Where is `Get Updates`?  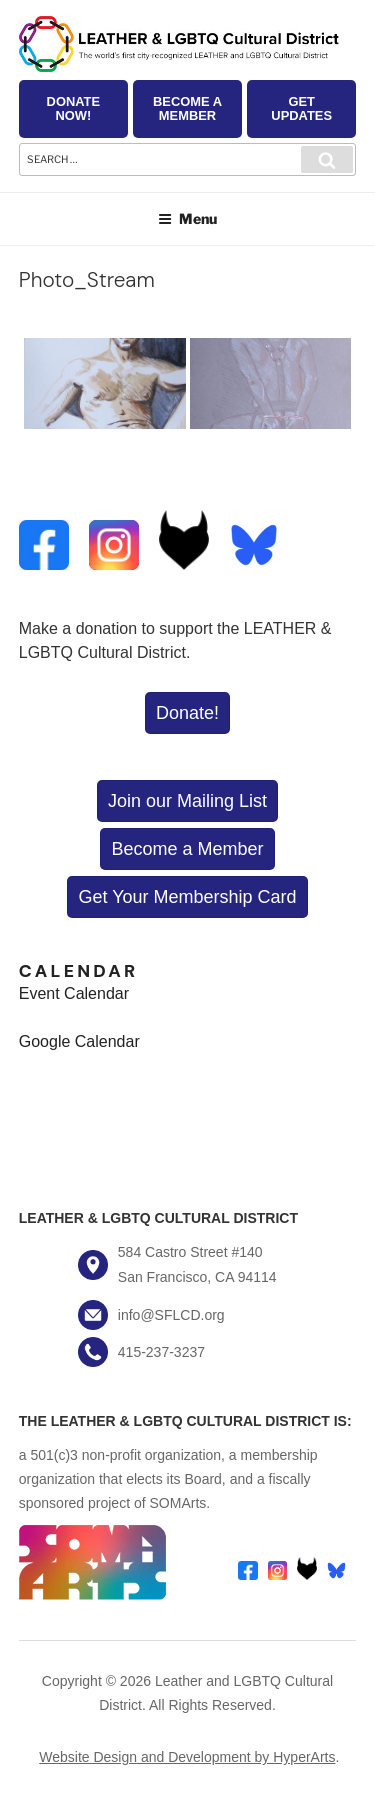
Get Updates is located at coordinates (301, 108).